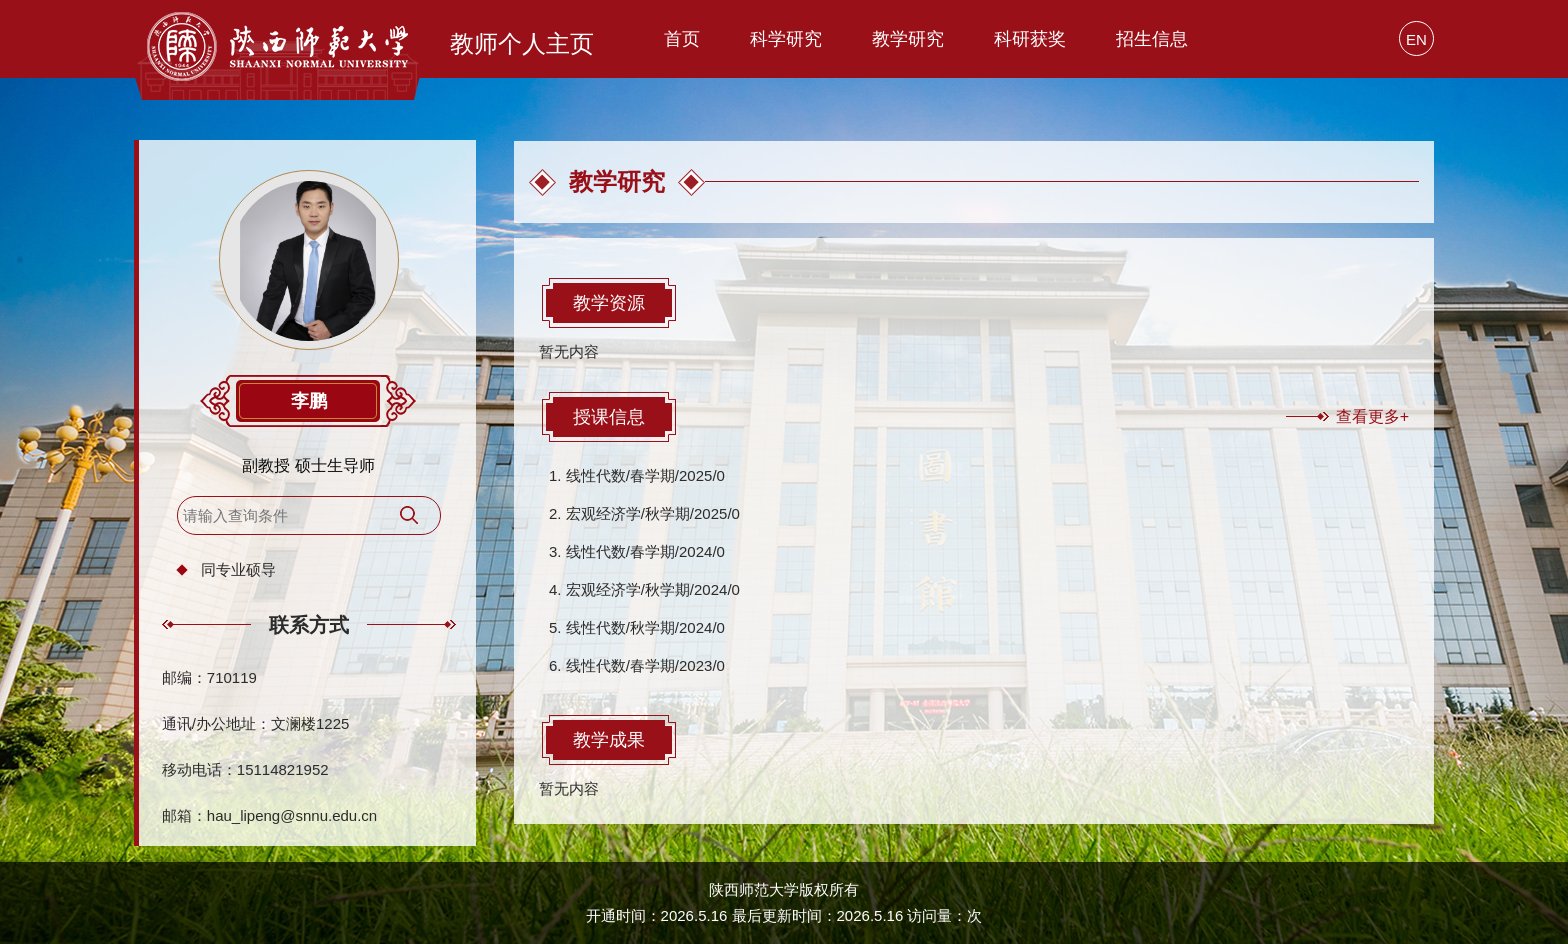 The width and height of the screenshot is (1568, 944). I want to click on 查看更多+, so click(1372, 416).